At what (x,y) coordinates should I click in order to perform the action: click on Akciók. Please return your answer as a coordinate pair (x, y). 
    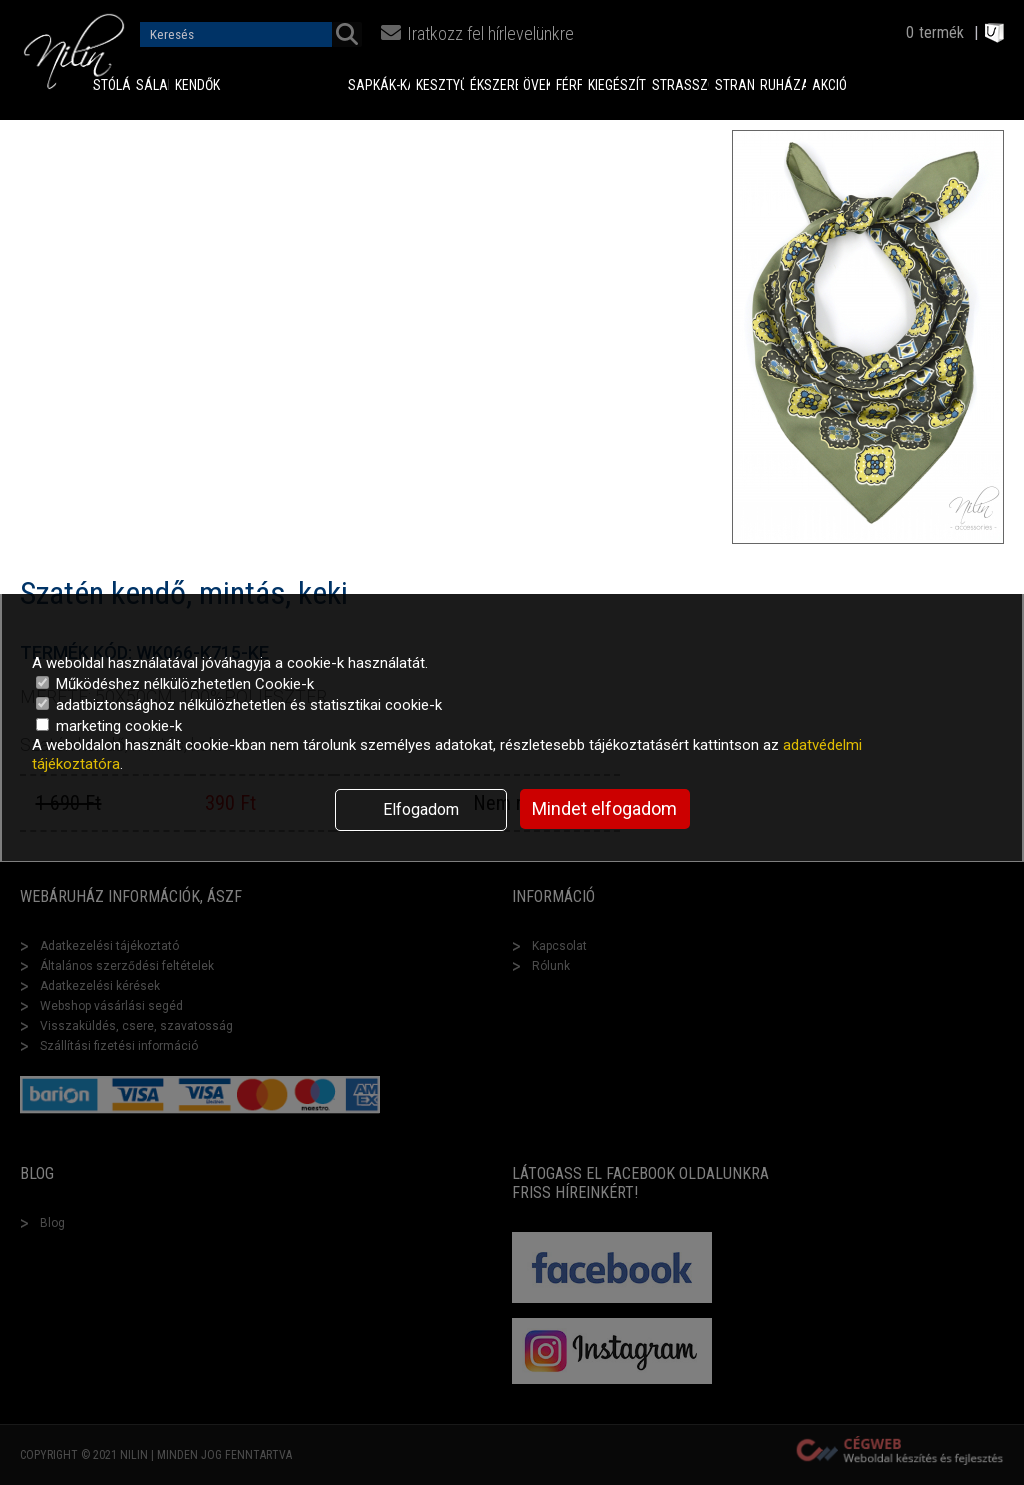
    Looking at the image, I should click on (829, 85).